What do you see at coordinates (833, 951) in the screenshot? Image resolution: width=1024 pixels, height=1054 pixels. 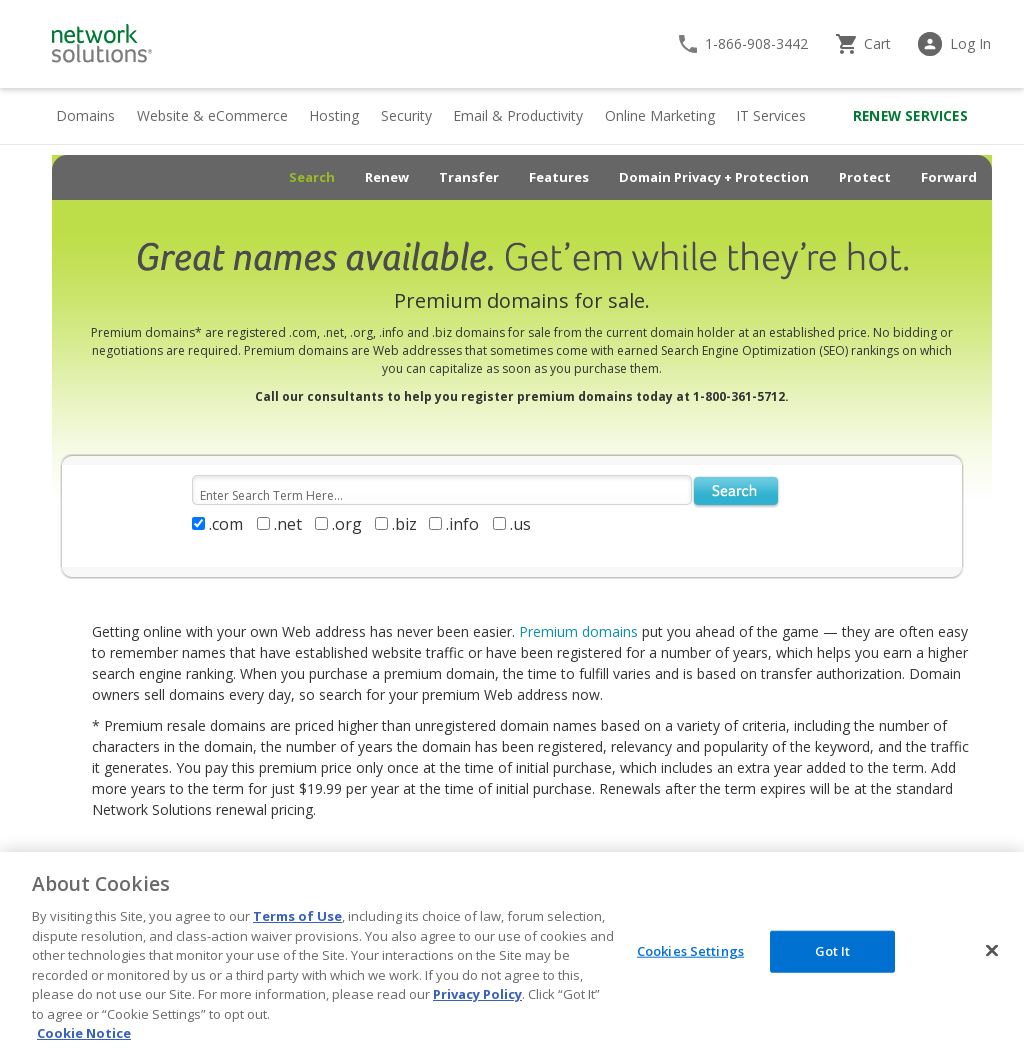 I see `Got It` at bounding box center [833, 951].